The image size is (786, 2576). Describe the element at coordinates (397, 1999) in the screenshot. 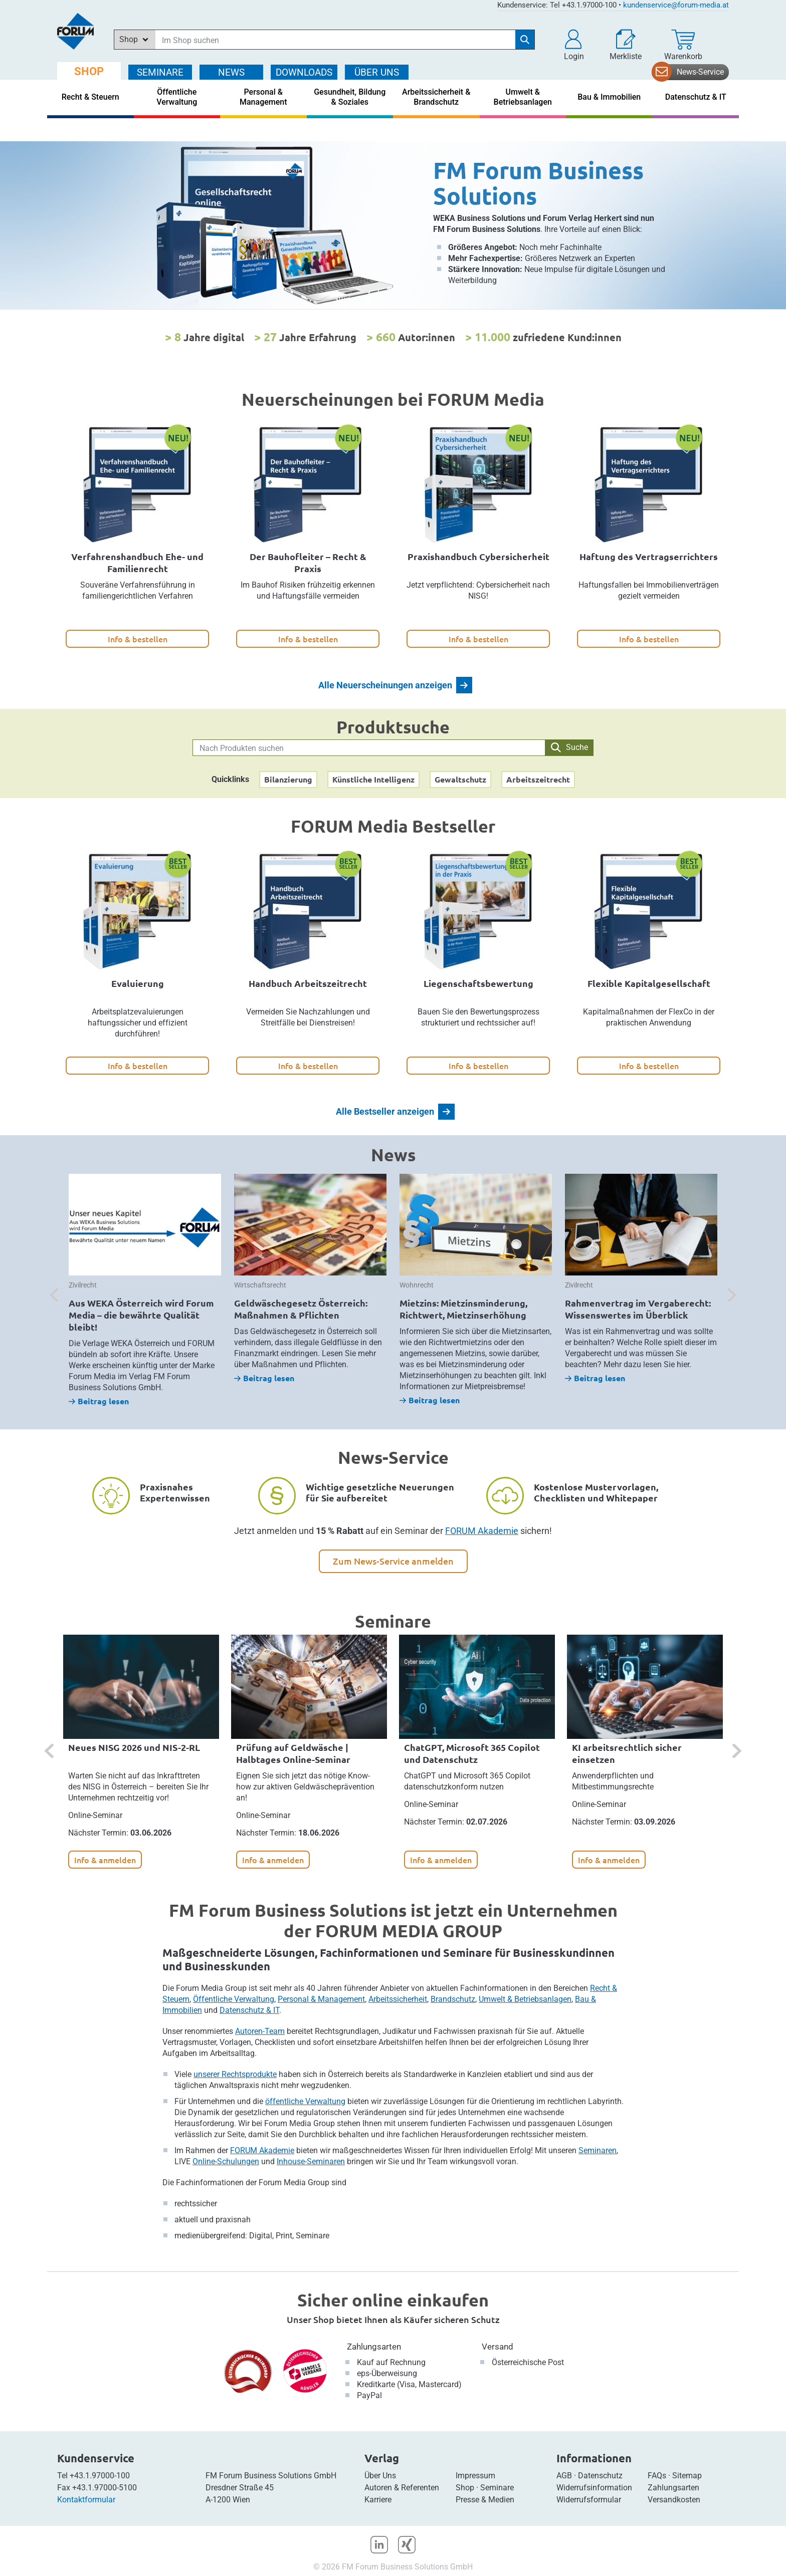

I see `Arbeitssicherheit` at that location.